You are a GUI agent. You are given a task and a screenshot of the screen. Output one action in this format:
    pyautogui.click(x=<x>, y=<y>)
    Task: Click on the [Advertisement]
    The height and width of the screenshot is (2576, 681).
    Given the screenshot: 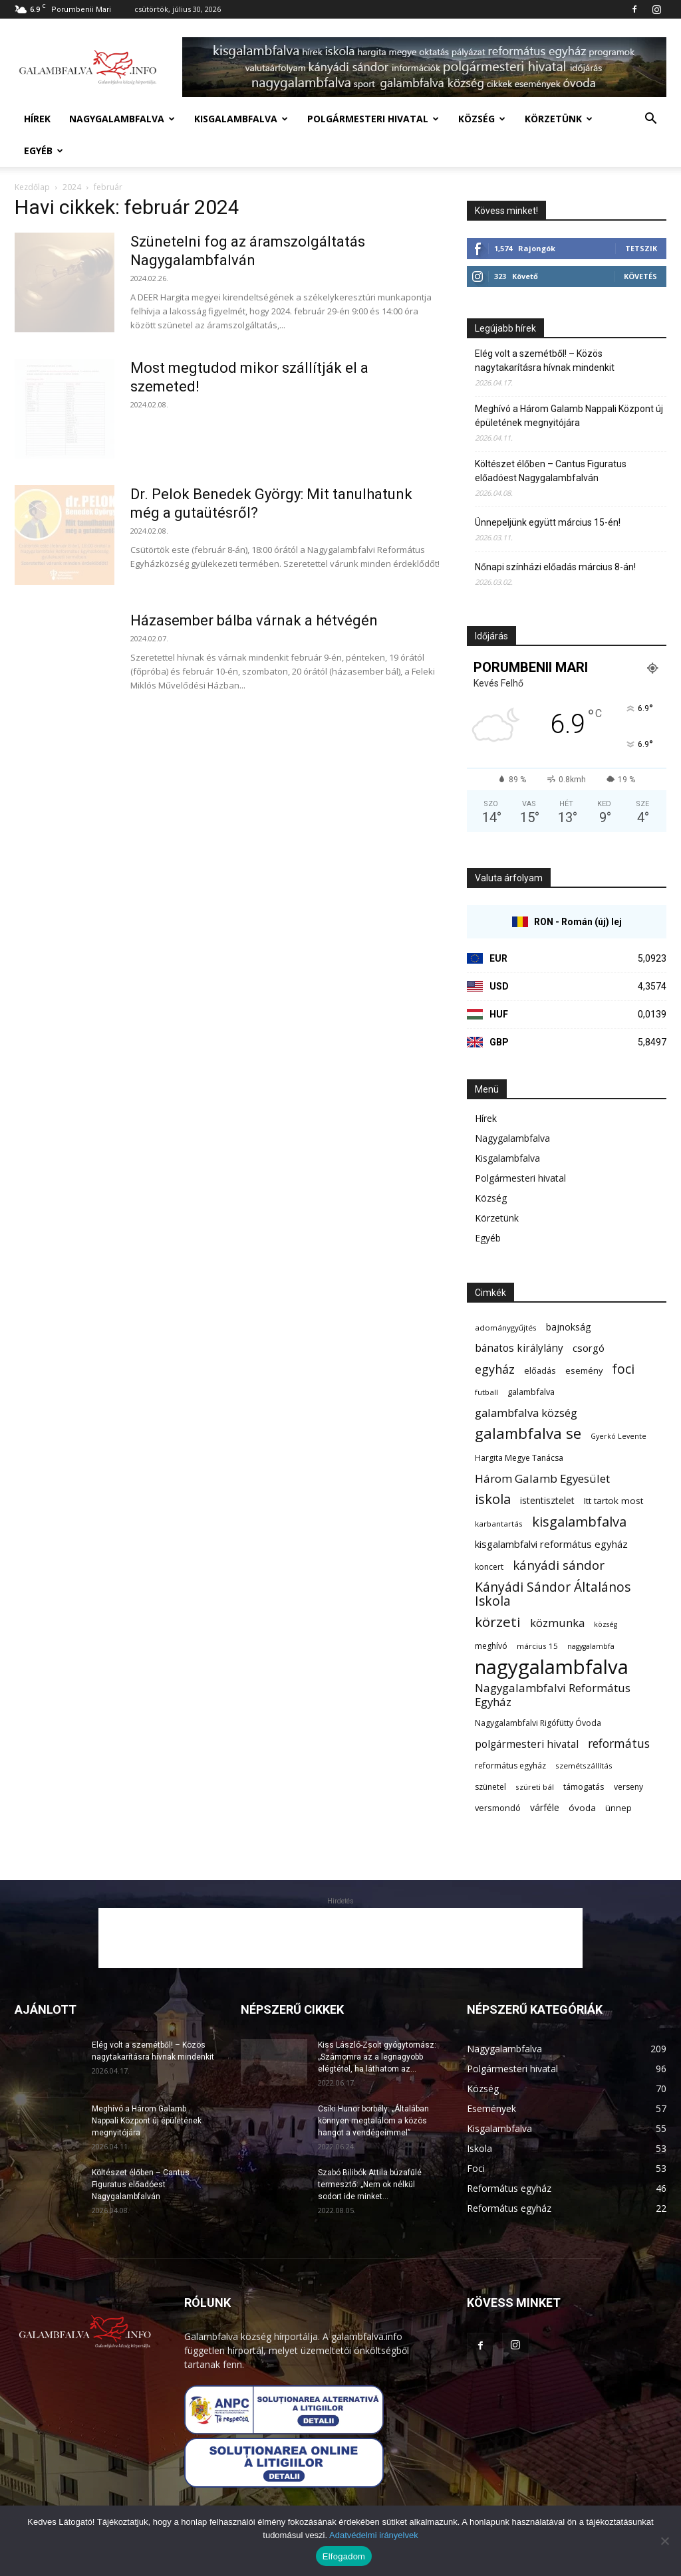 What is the action you would take?
    pyautogui.click(x=340, y=1938)
    